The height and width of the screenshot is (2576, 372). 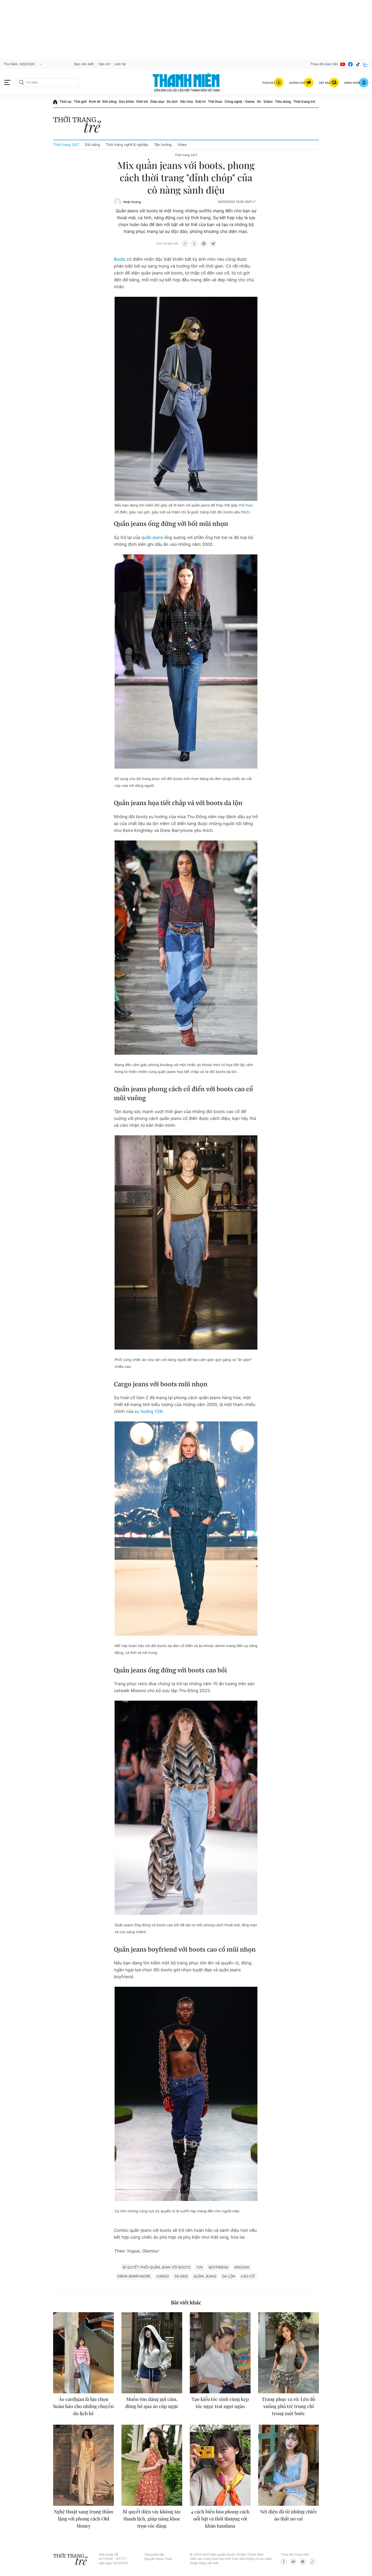 I want to click on Cao cổ, so click(x=248, y=2276).